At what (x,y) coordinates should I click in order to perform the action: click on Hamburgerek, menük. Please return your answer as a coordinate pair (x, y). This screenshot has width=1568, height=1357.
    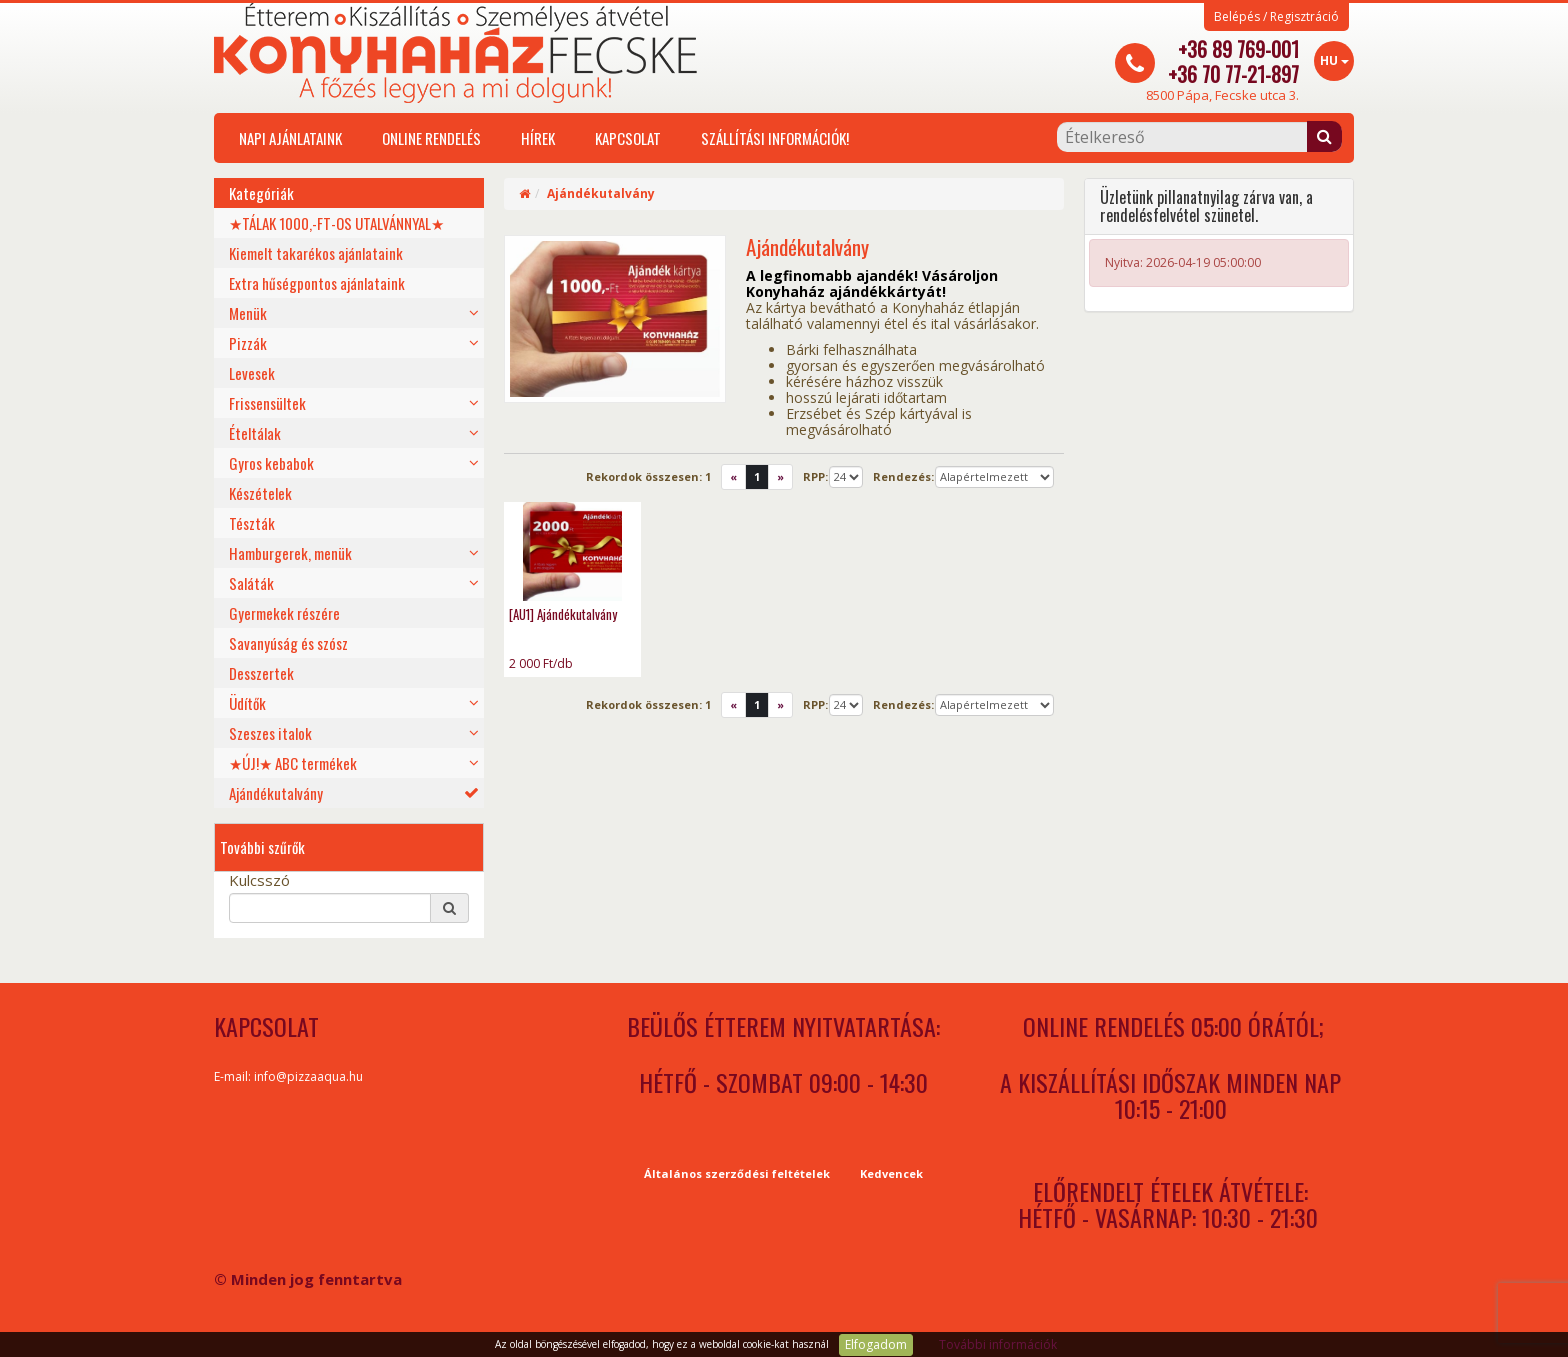
    Looking at the image, I should click on (290, 553).